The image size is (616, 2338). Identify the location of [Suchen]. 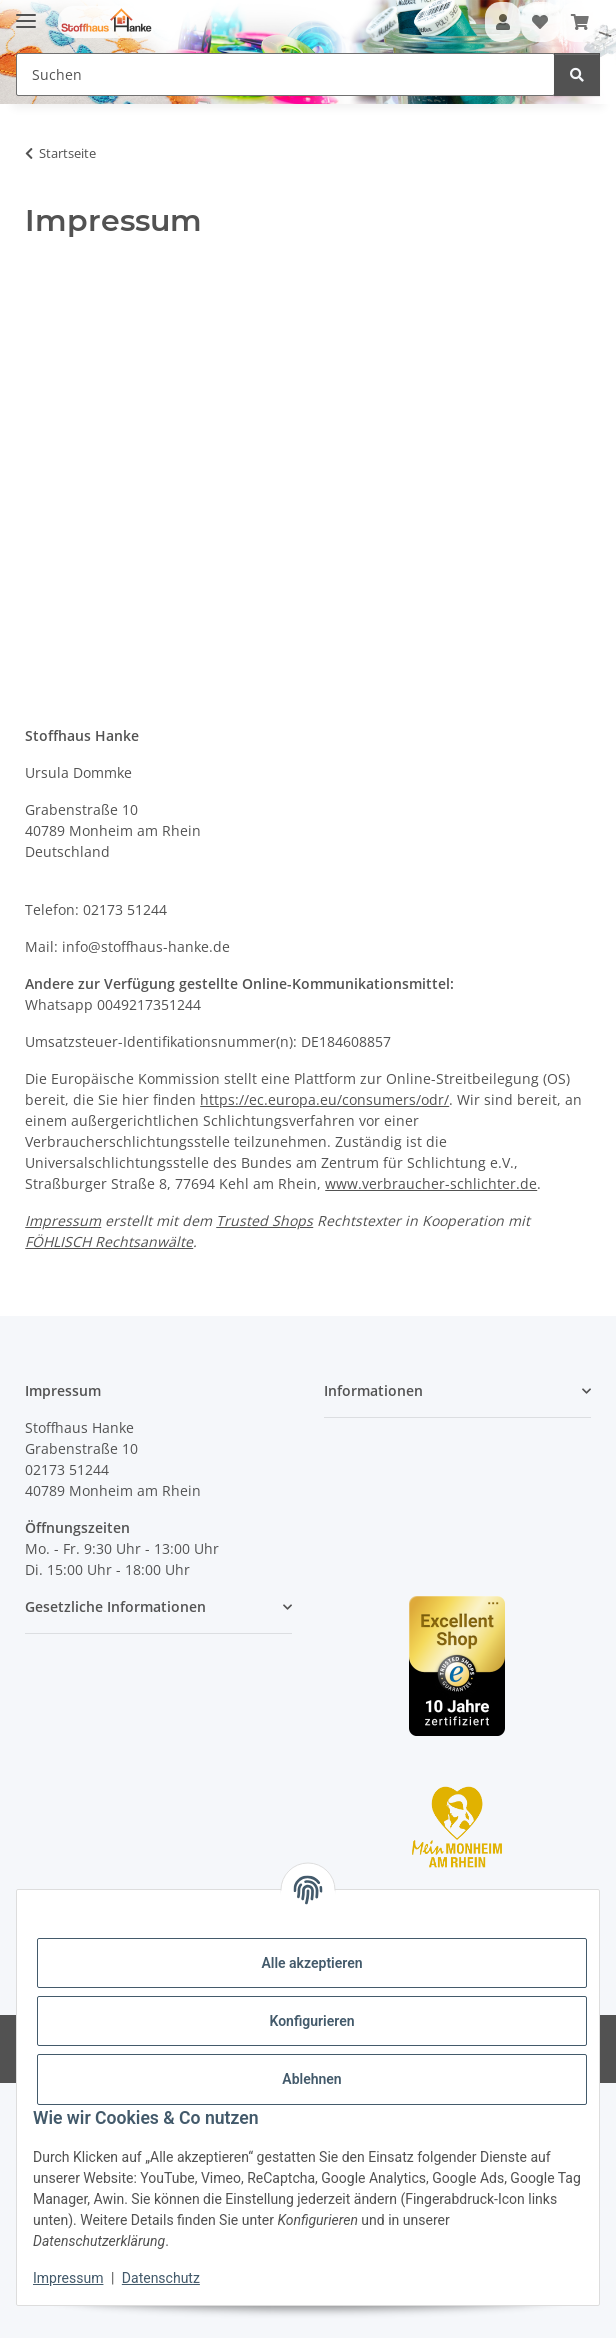
(577, 74).